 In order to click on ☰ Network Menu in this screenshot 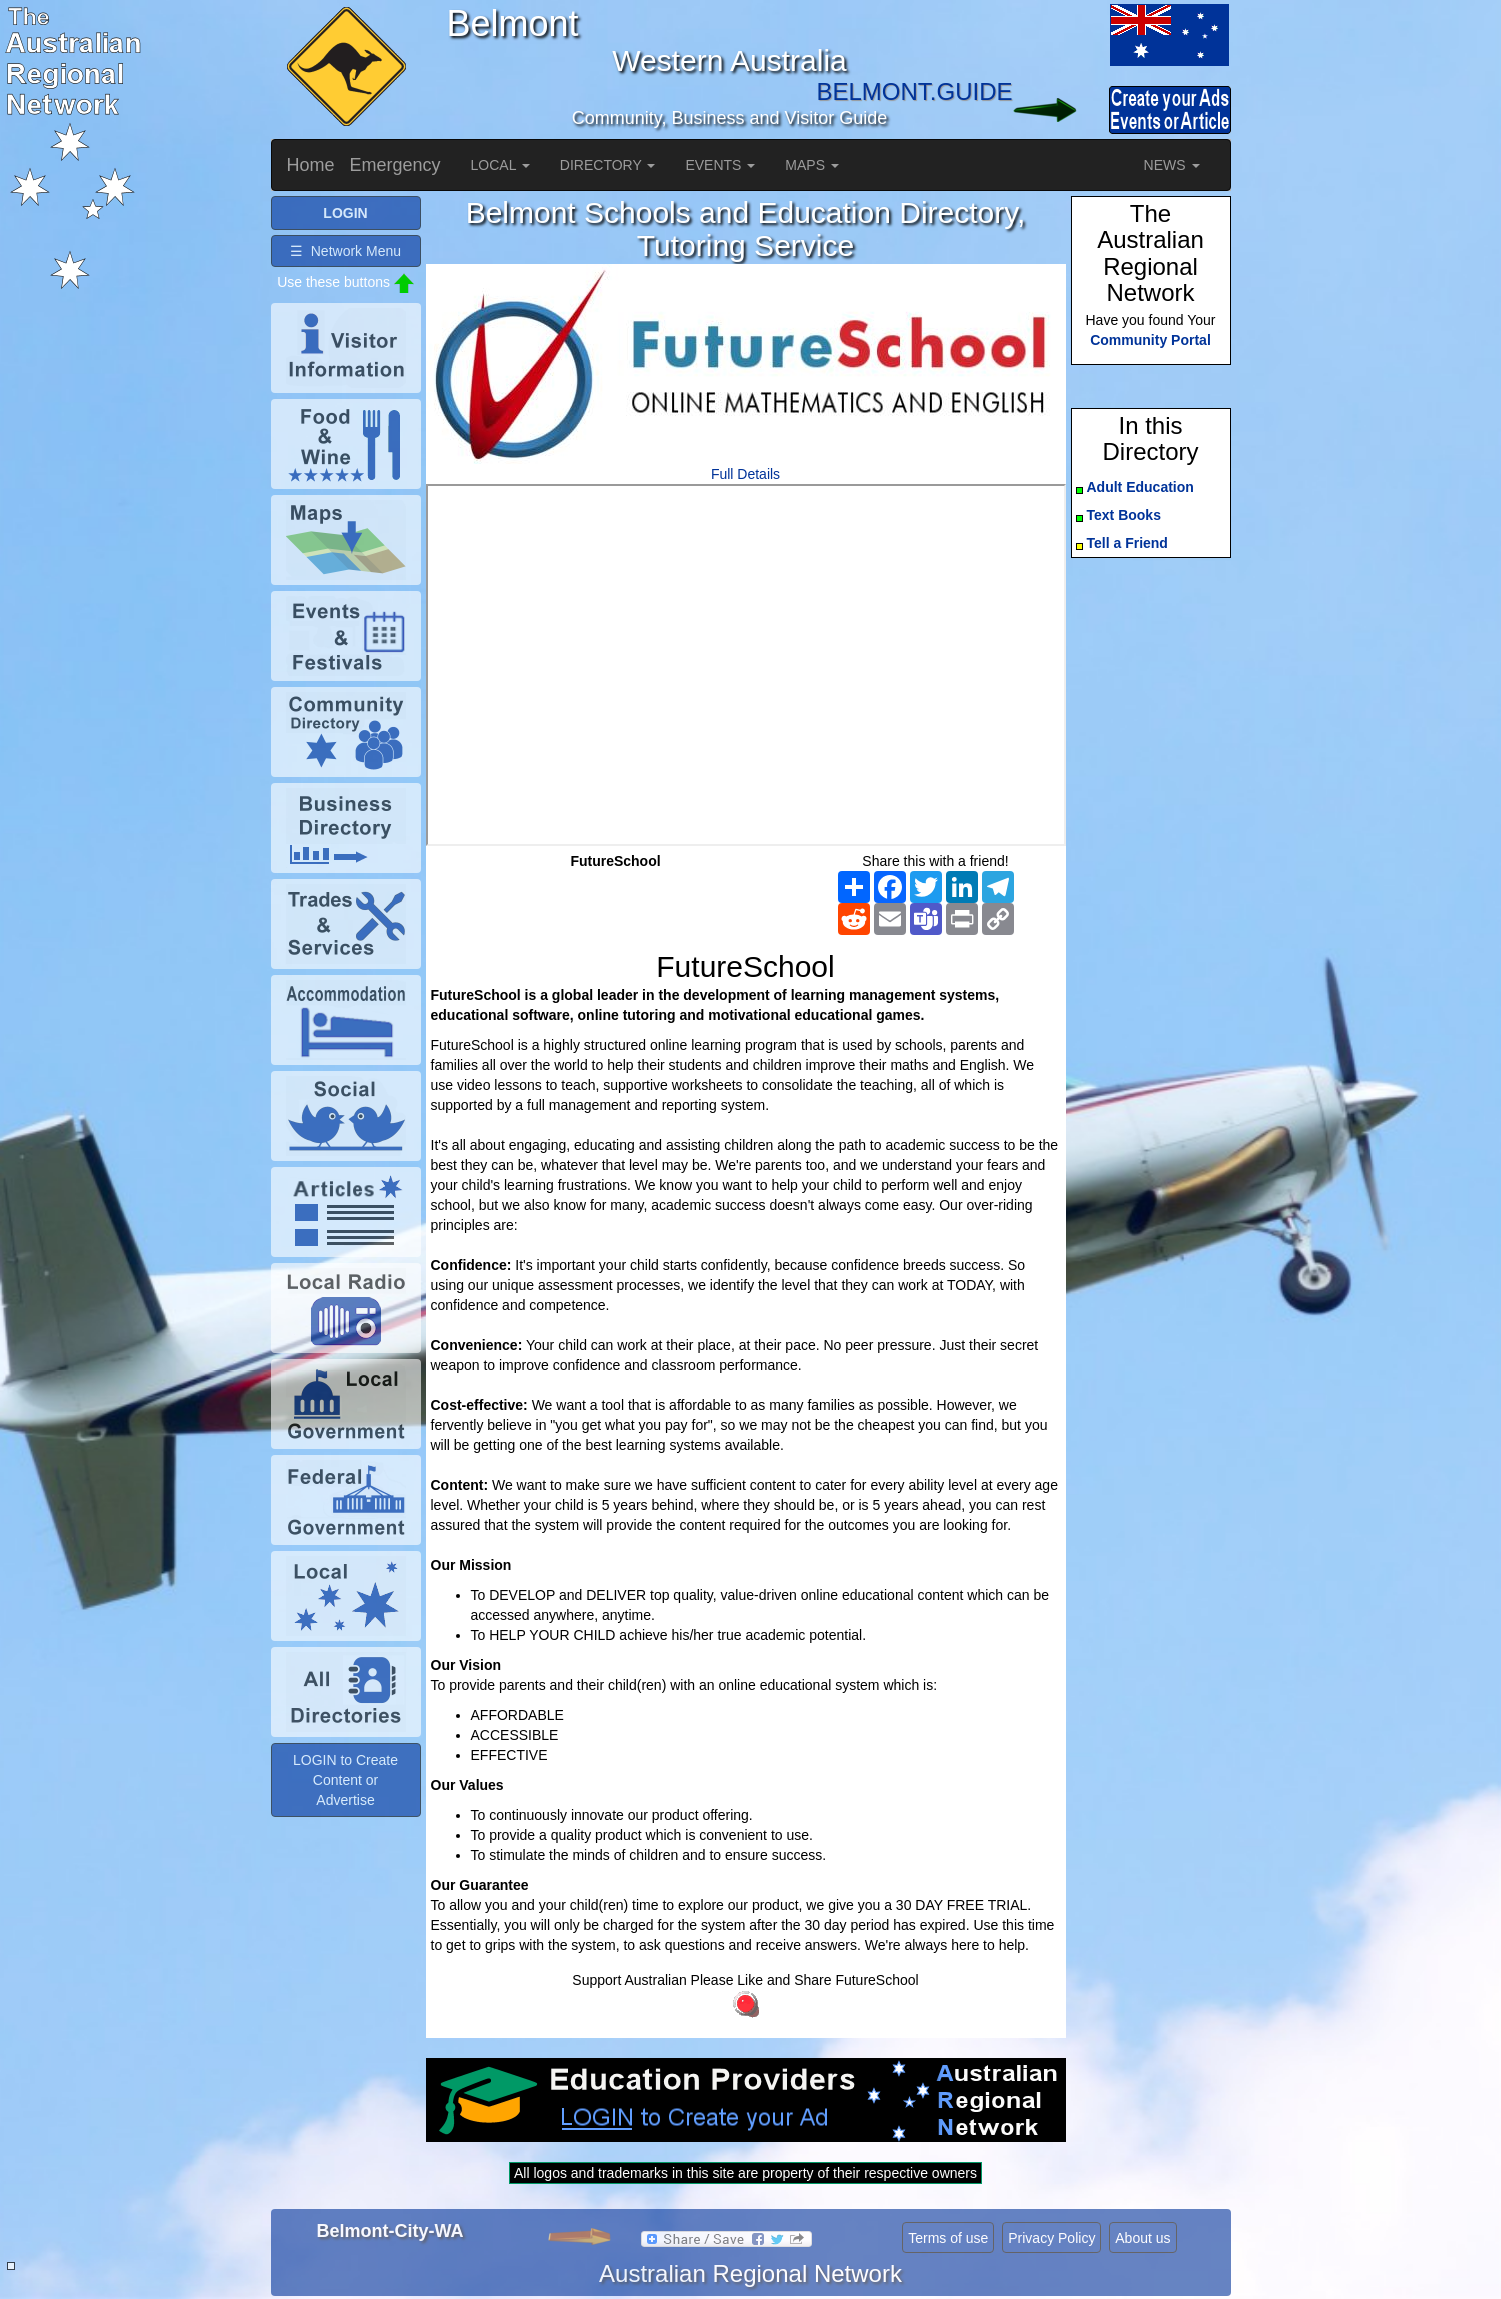, I will do `click(345, 251)`.